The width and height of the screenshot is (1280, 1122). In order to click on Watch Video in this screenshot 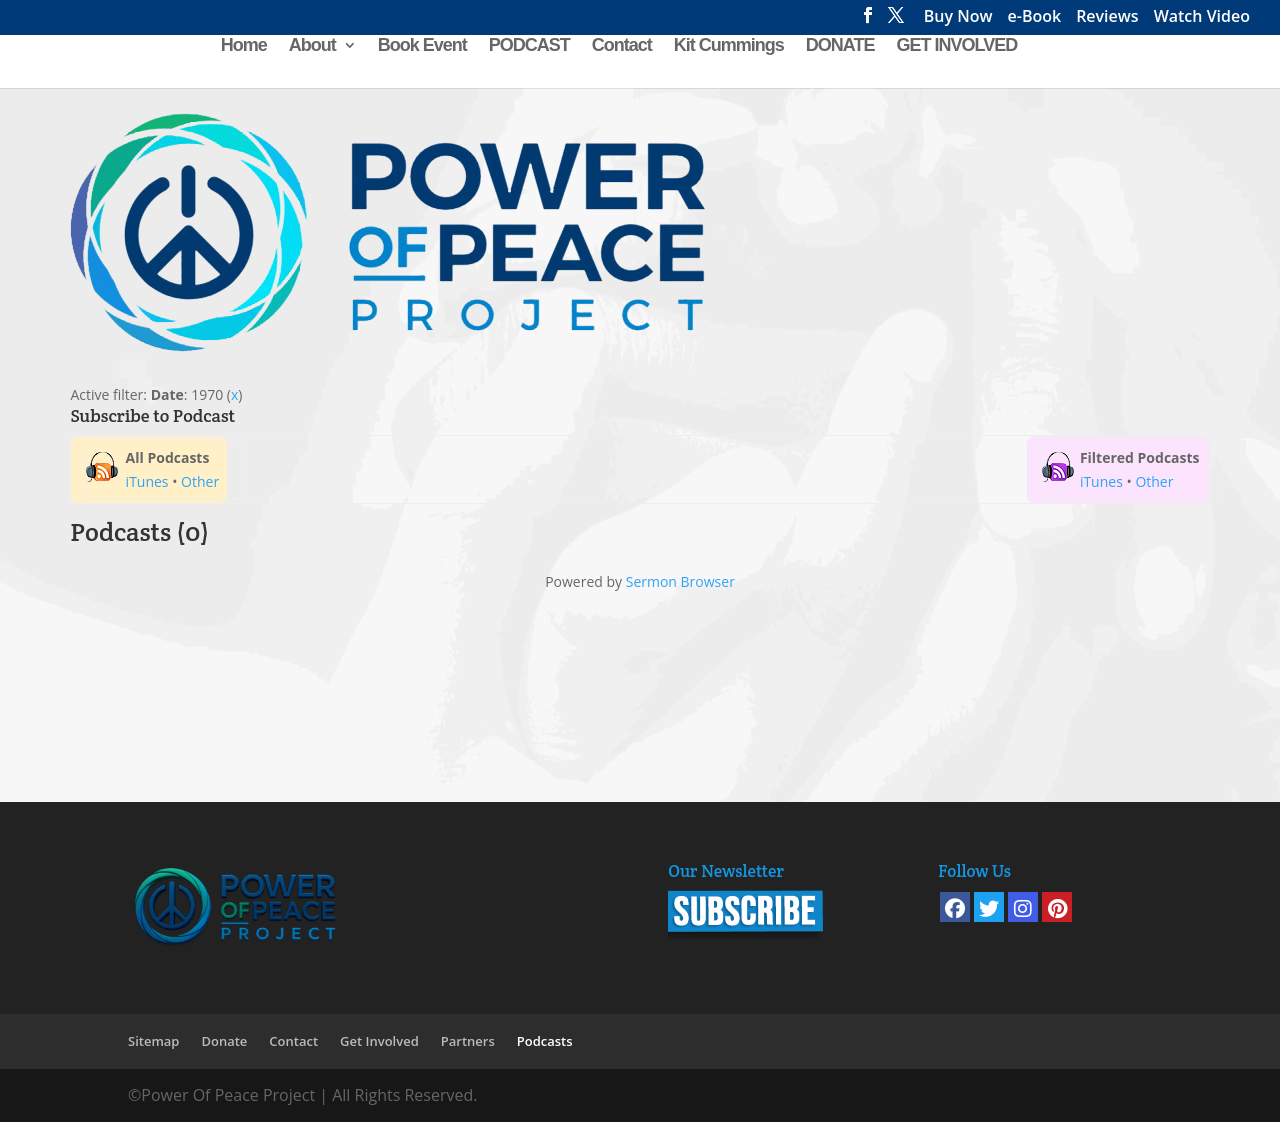, I will do `click(1202, 18)`.